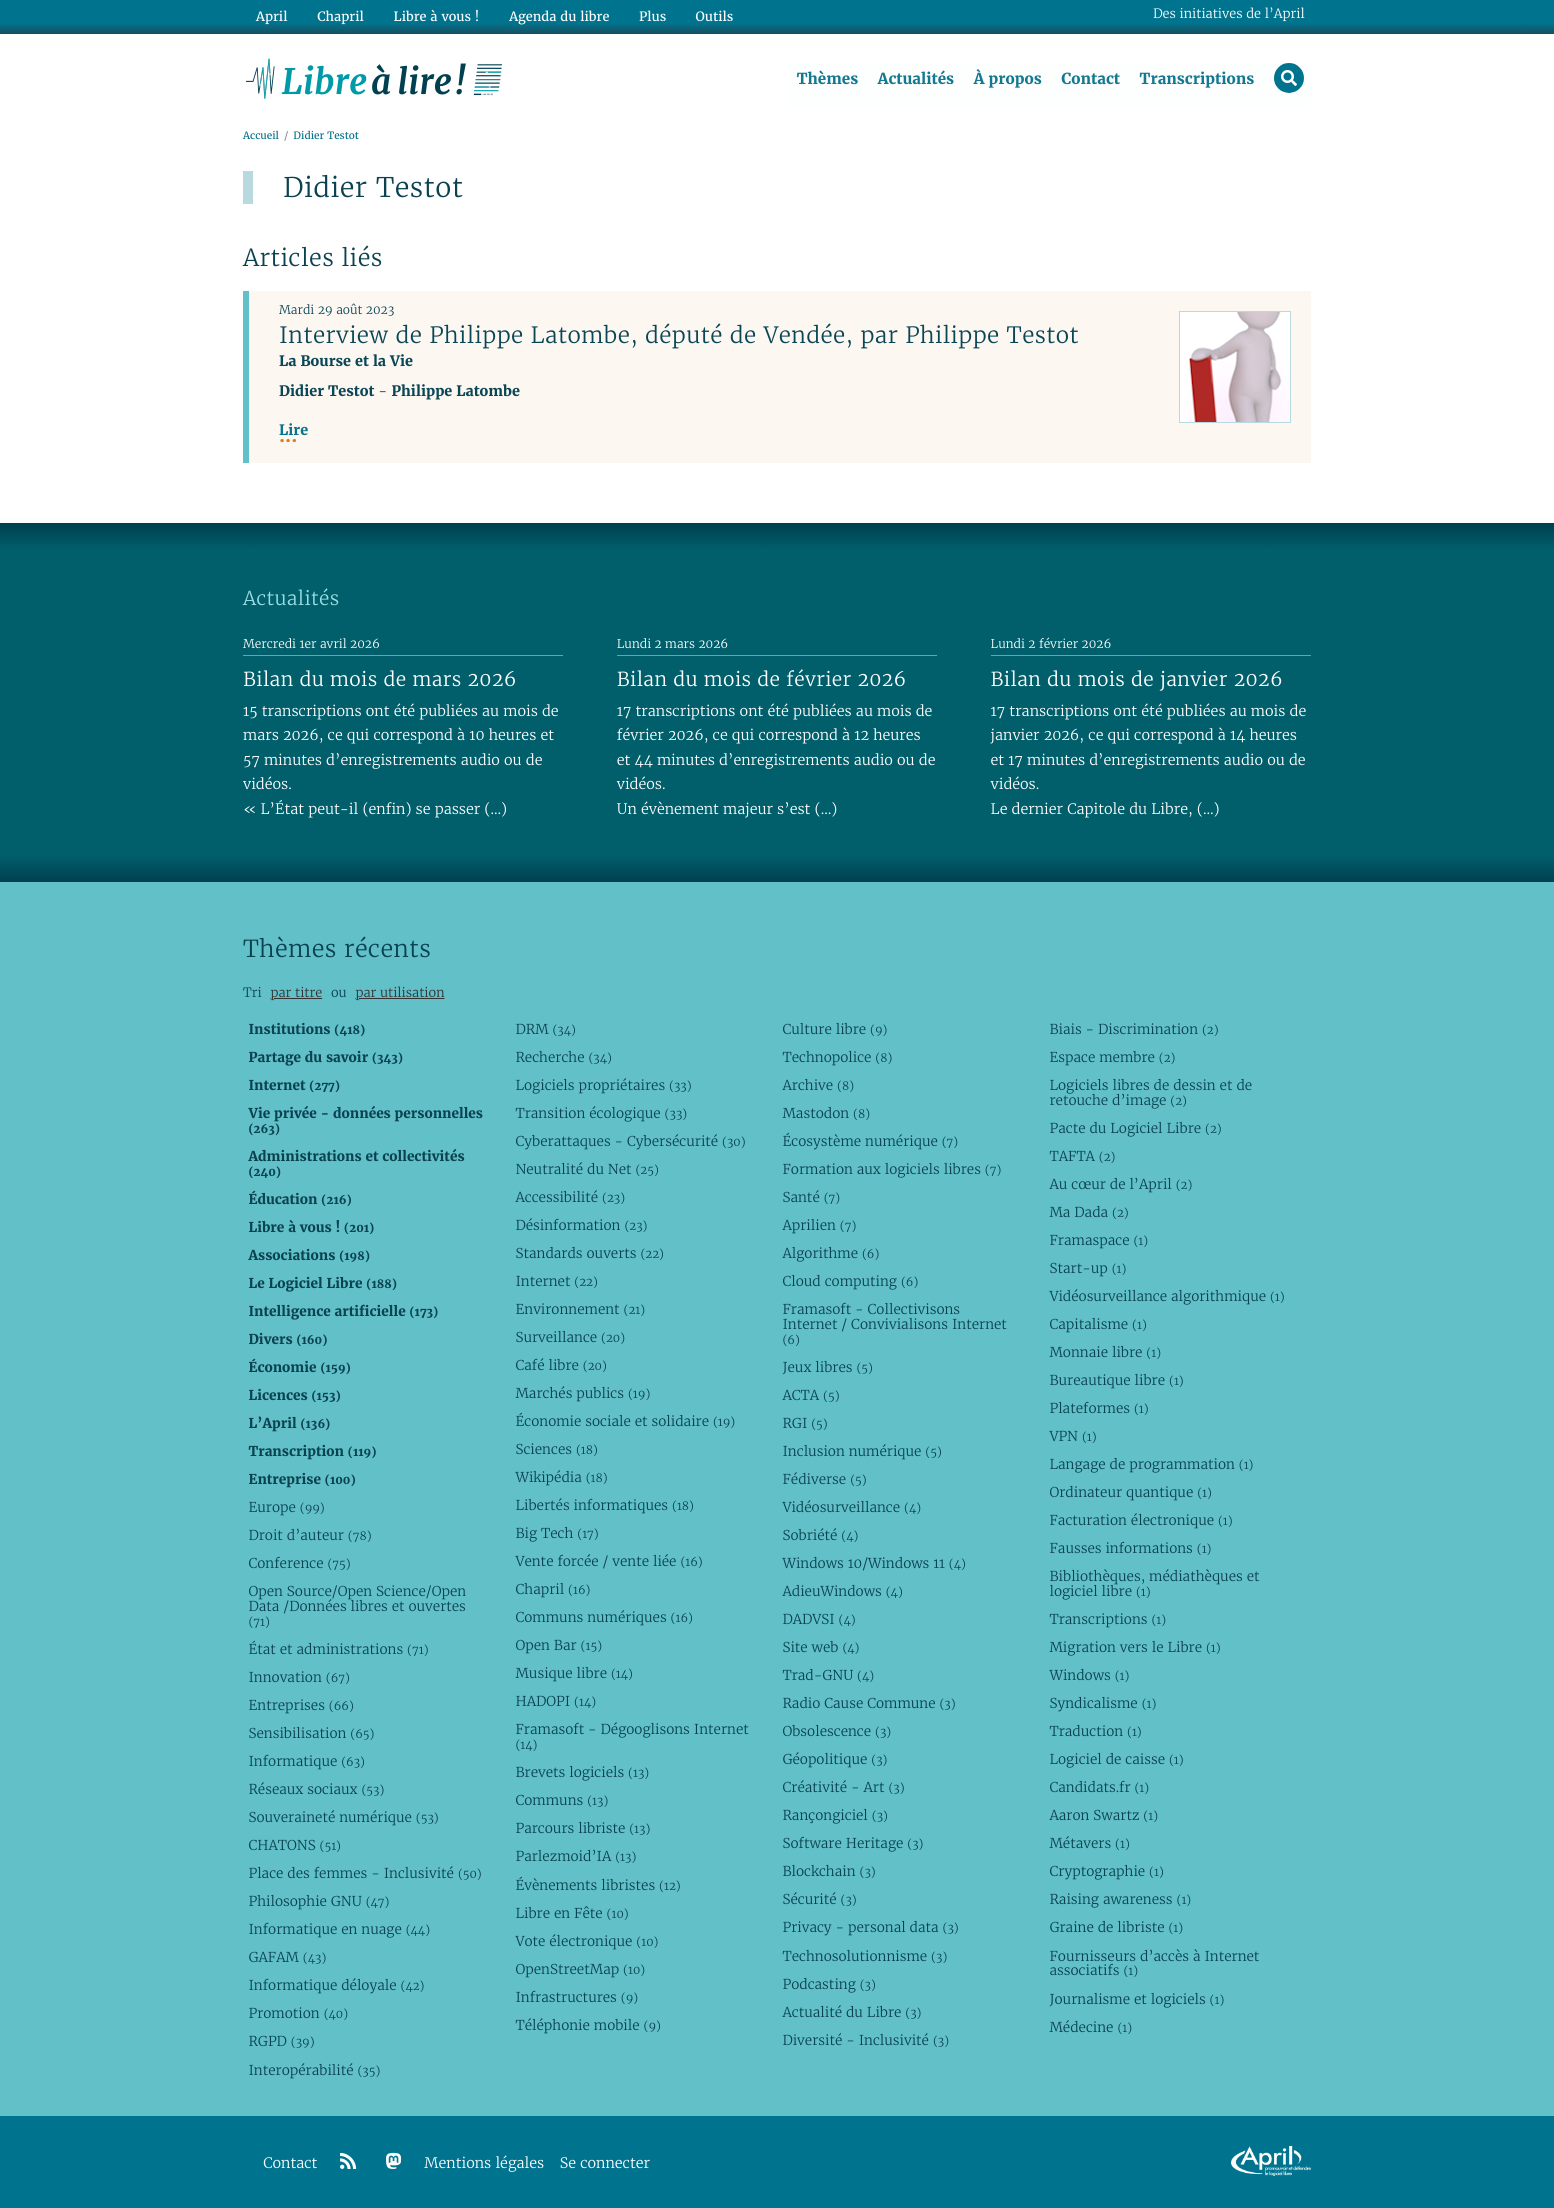  I want to click on Culture libre, so click(834, 1029).